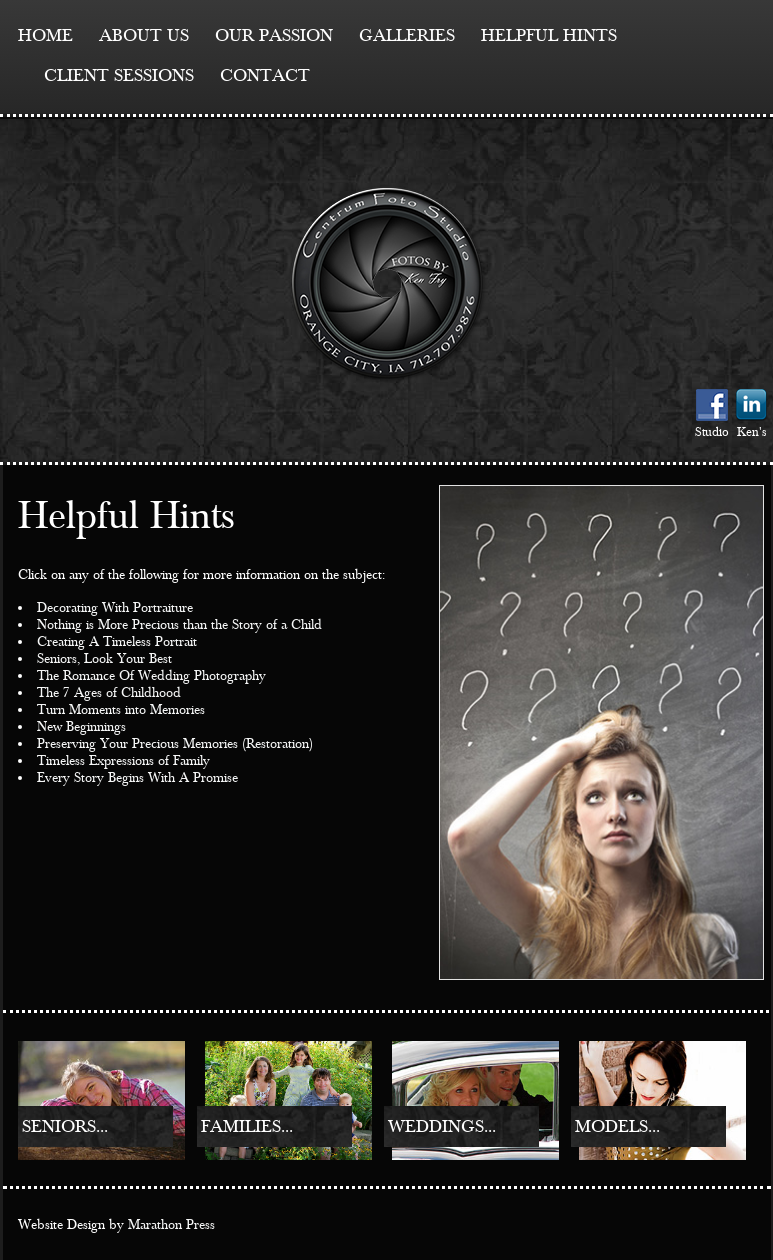  Describe the element at coordinates (617, 1126) in the screenshot. I see `Models...` at that location.